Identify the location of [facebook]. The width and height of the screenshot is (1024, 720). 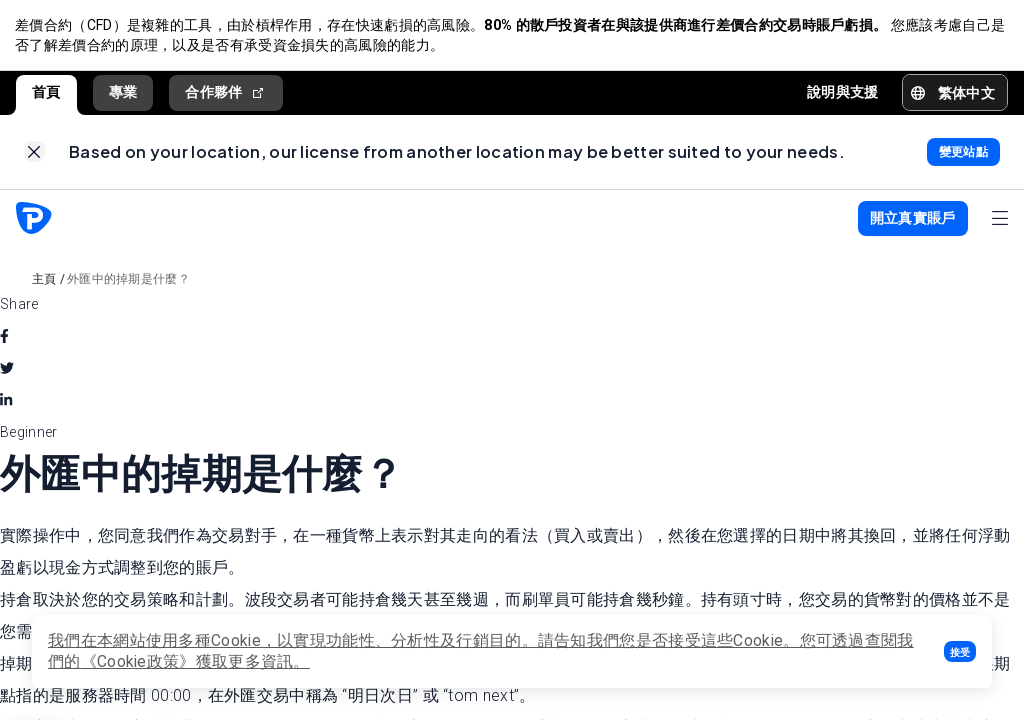
(4, 339).